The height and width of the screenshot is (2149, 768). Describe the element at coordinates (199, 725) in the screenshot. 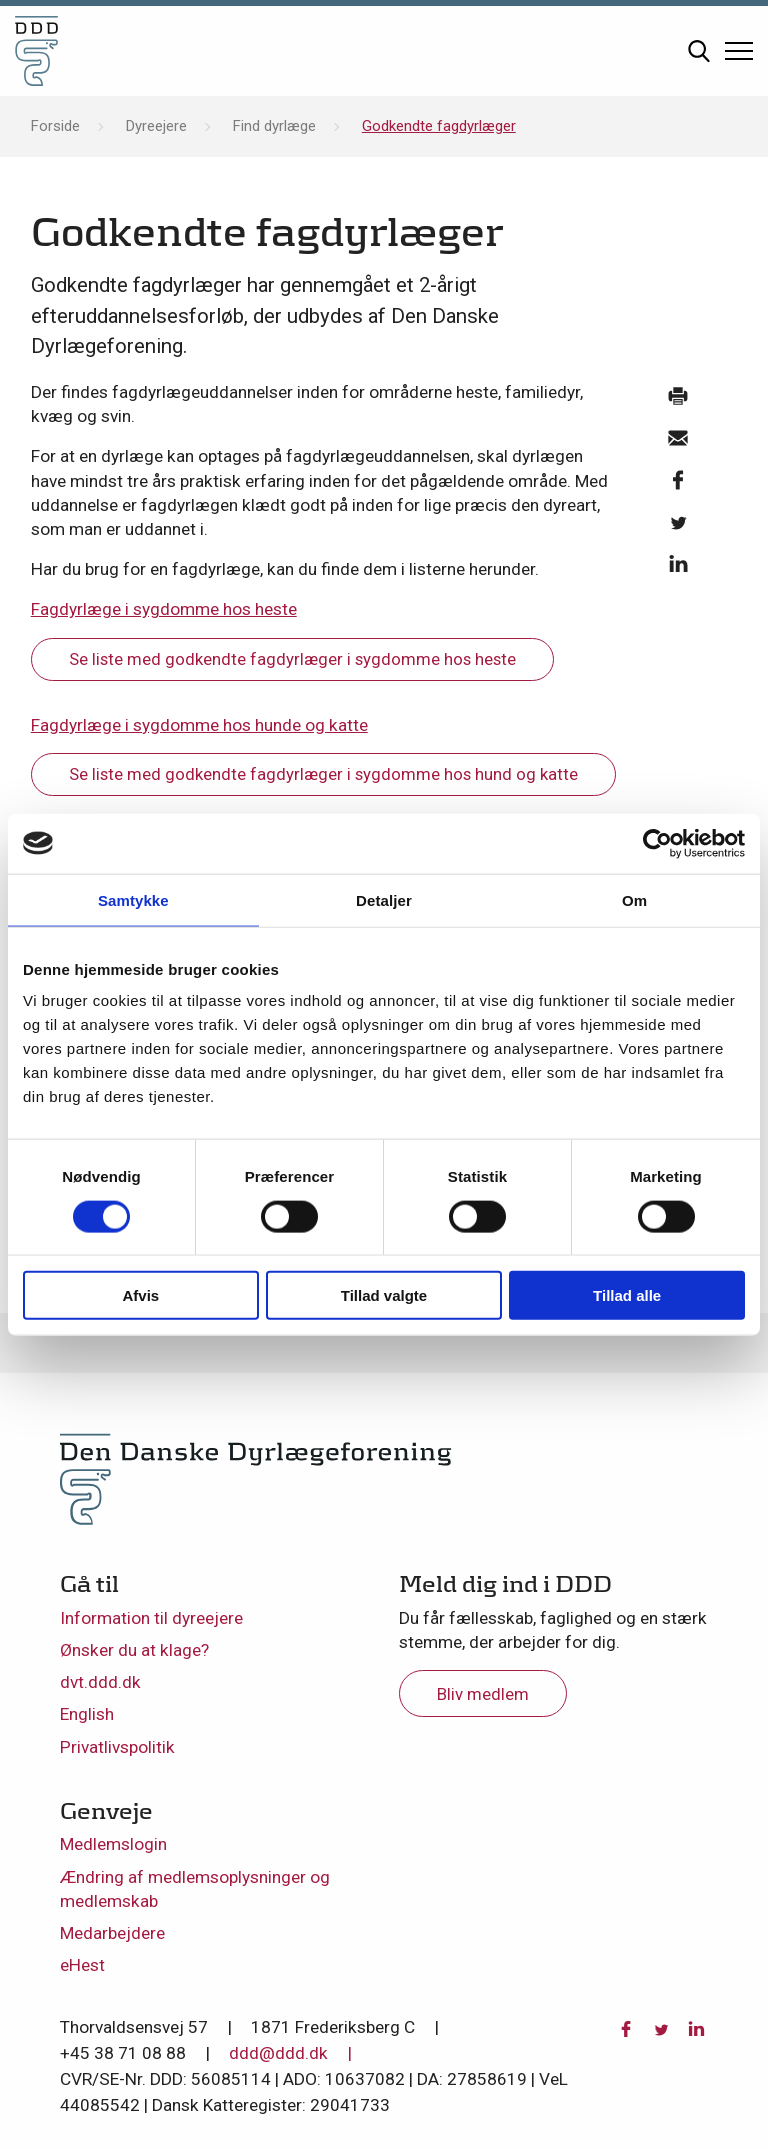

I see `Fagdyrlæge i sygdomme hos hunde og katte` at that location.